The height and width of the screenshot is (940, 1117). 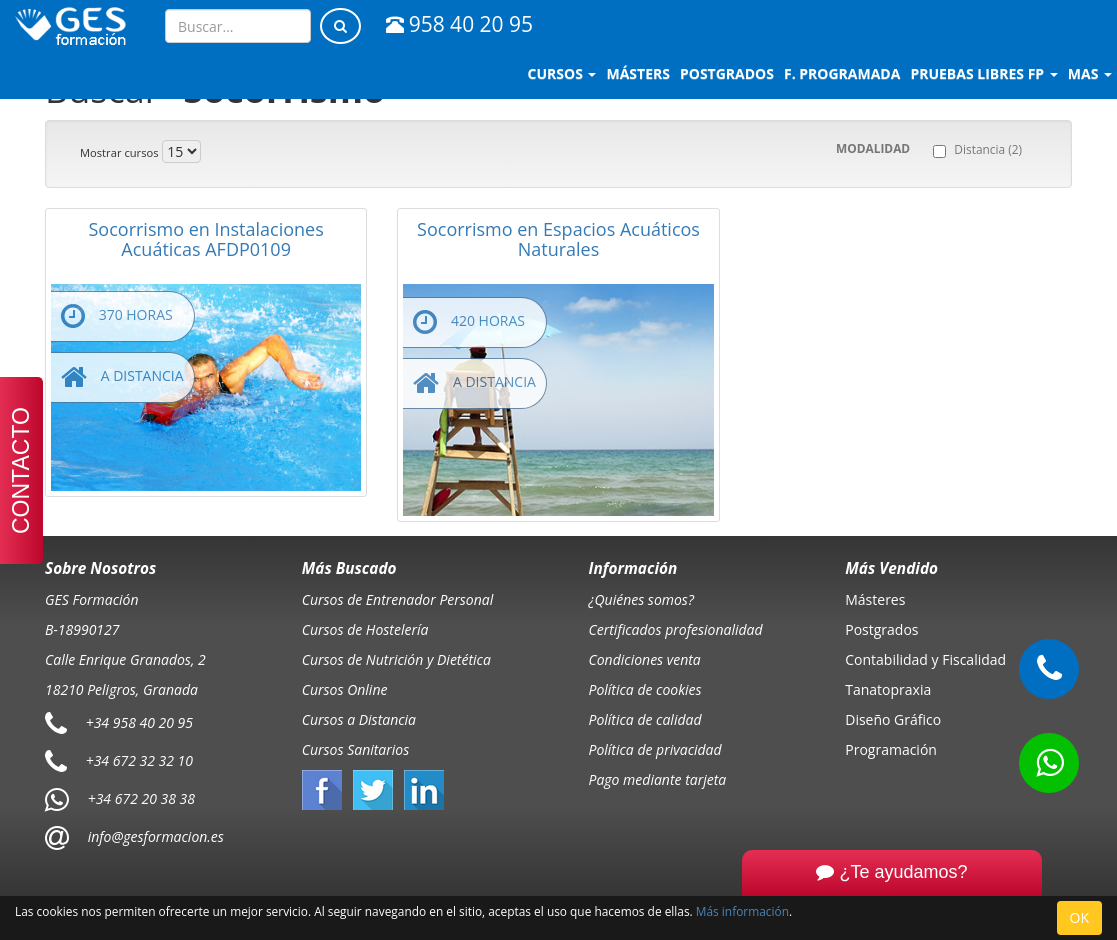 I want to click on Postgrados, so click(x=881, y=629).